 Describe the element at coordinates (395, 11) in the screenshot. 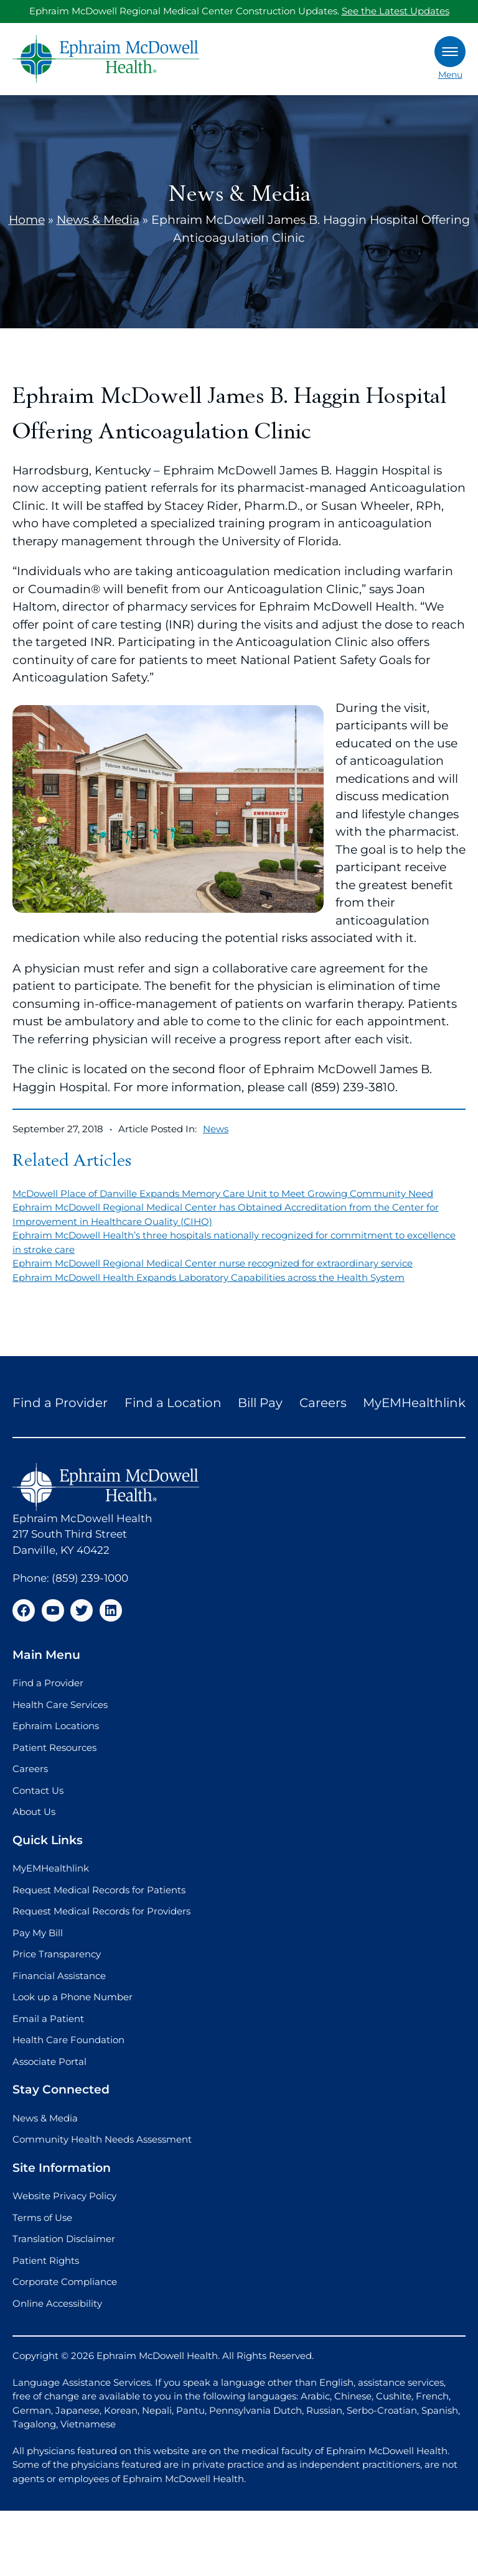

I see `See the Latest Updates` at that location.